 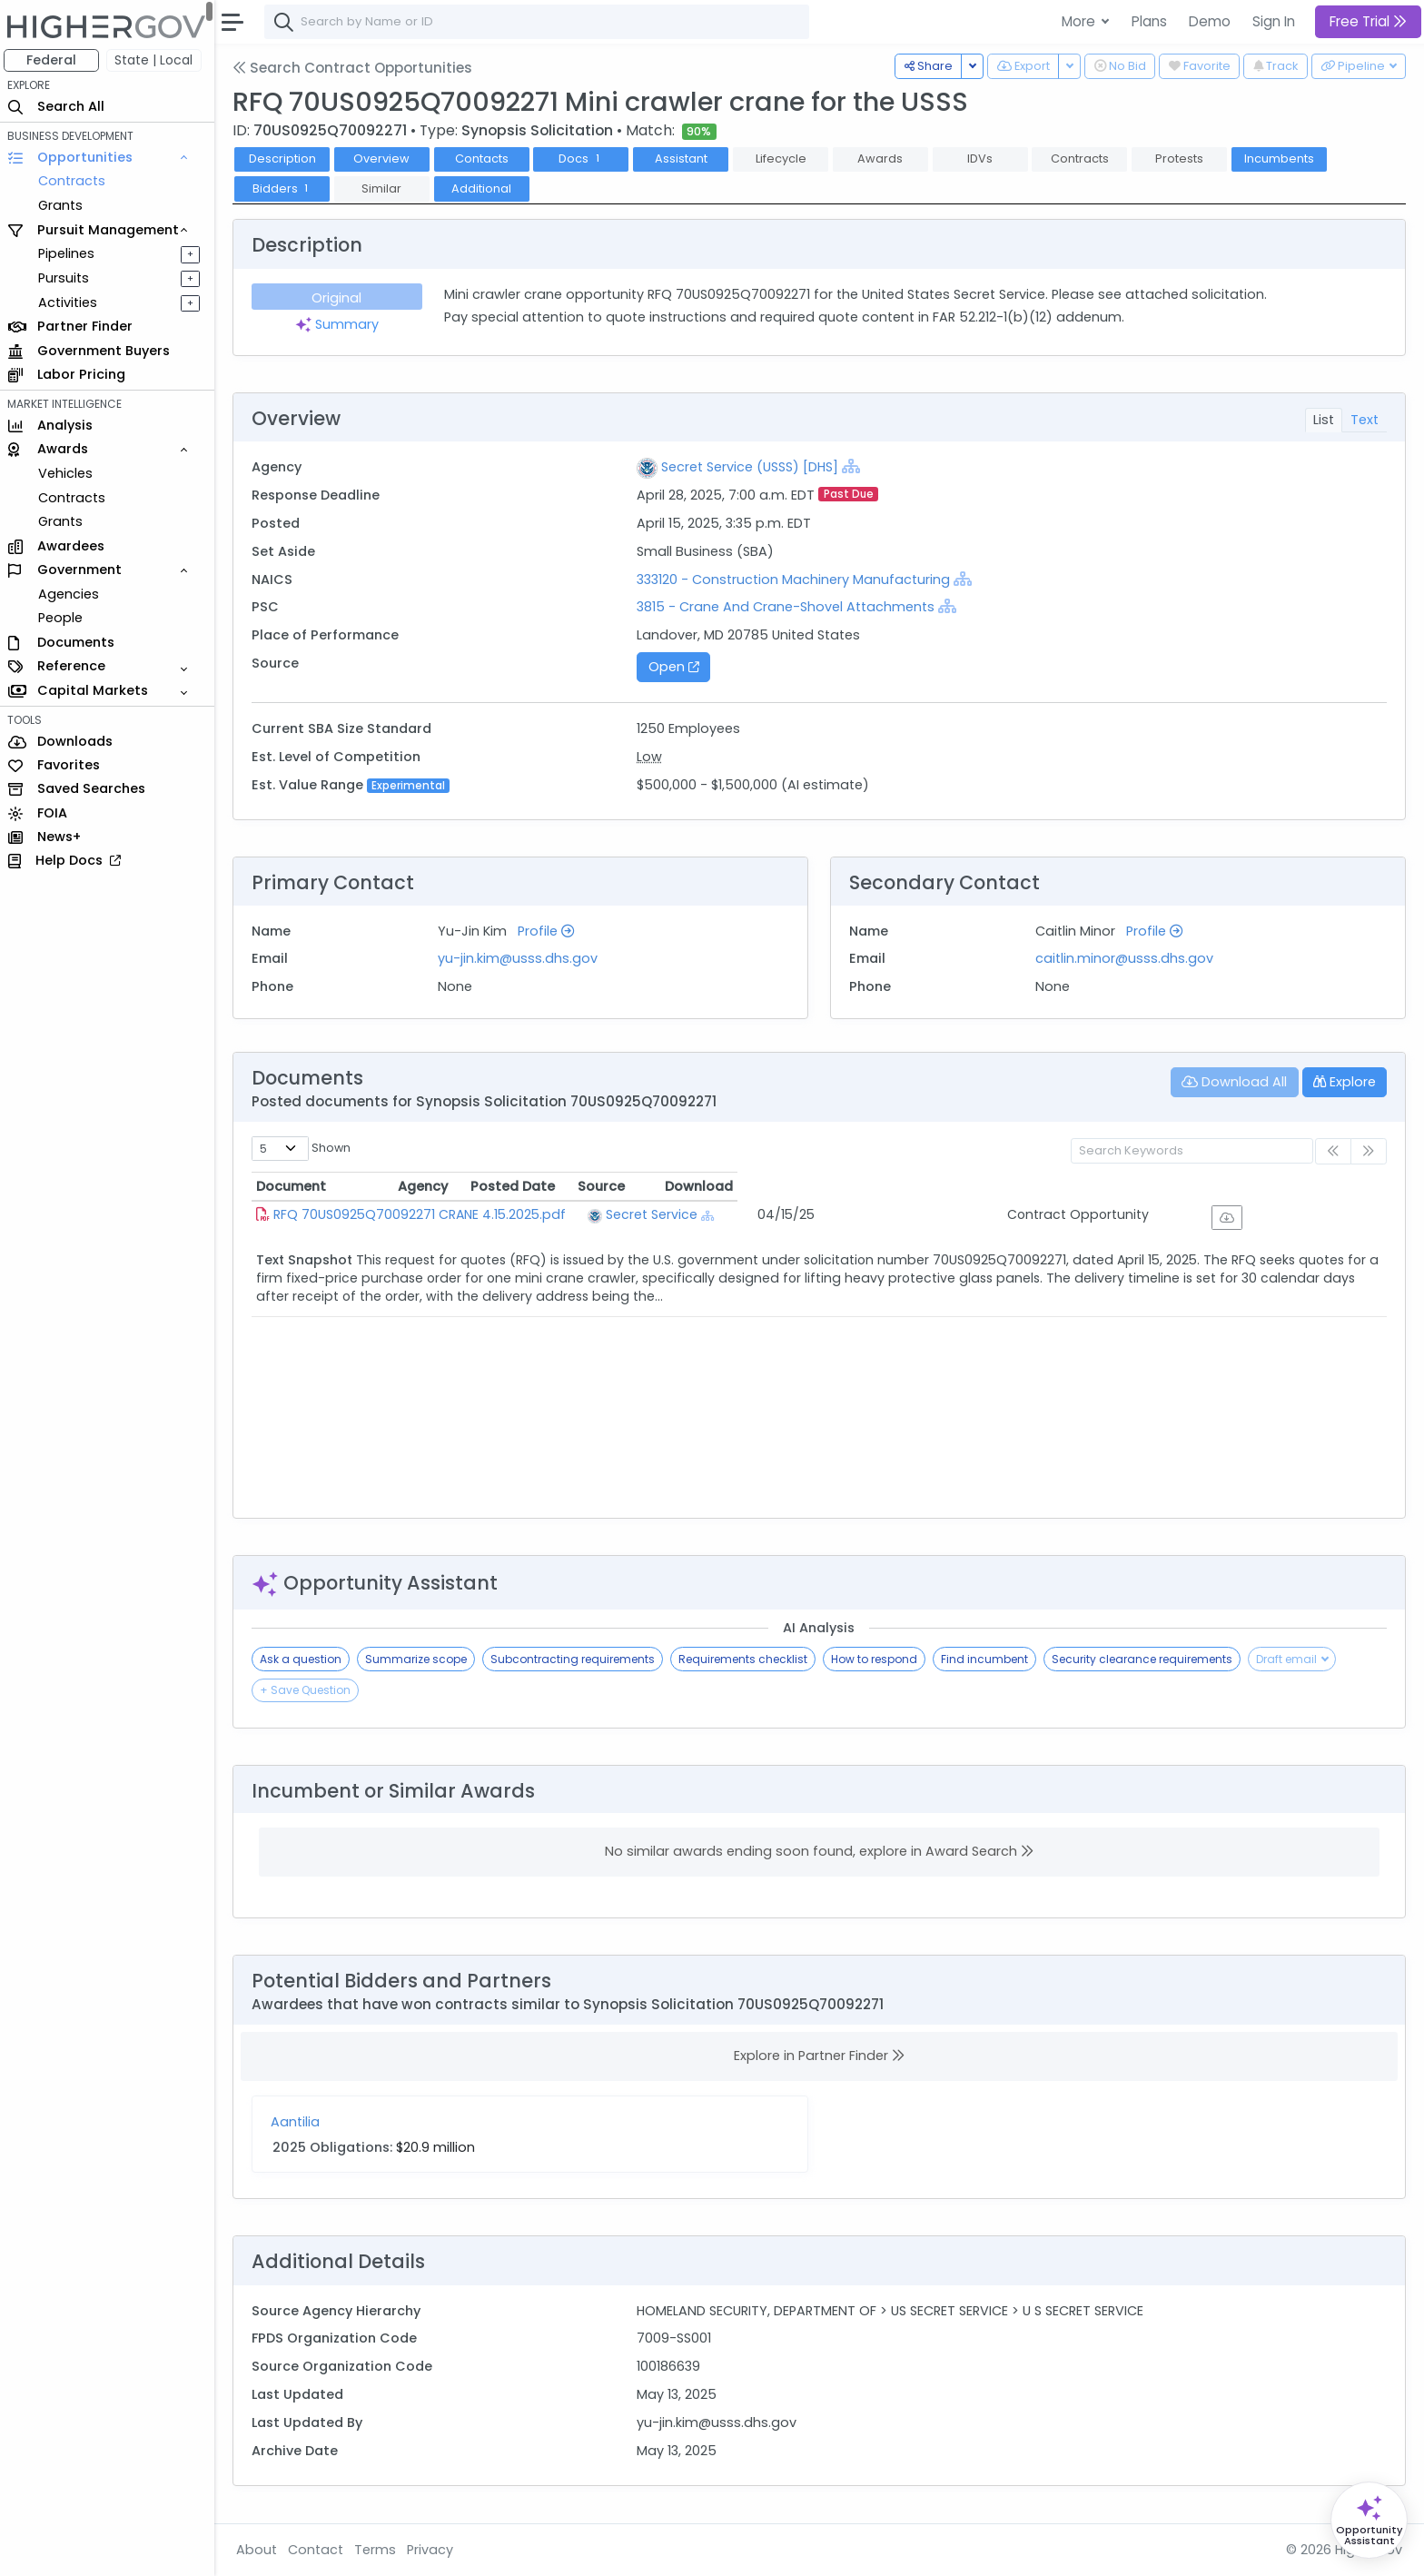 I want to click on Description, so click(x=286, y=158).